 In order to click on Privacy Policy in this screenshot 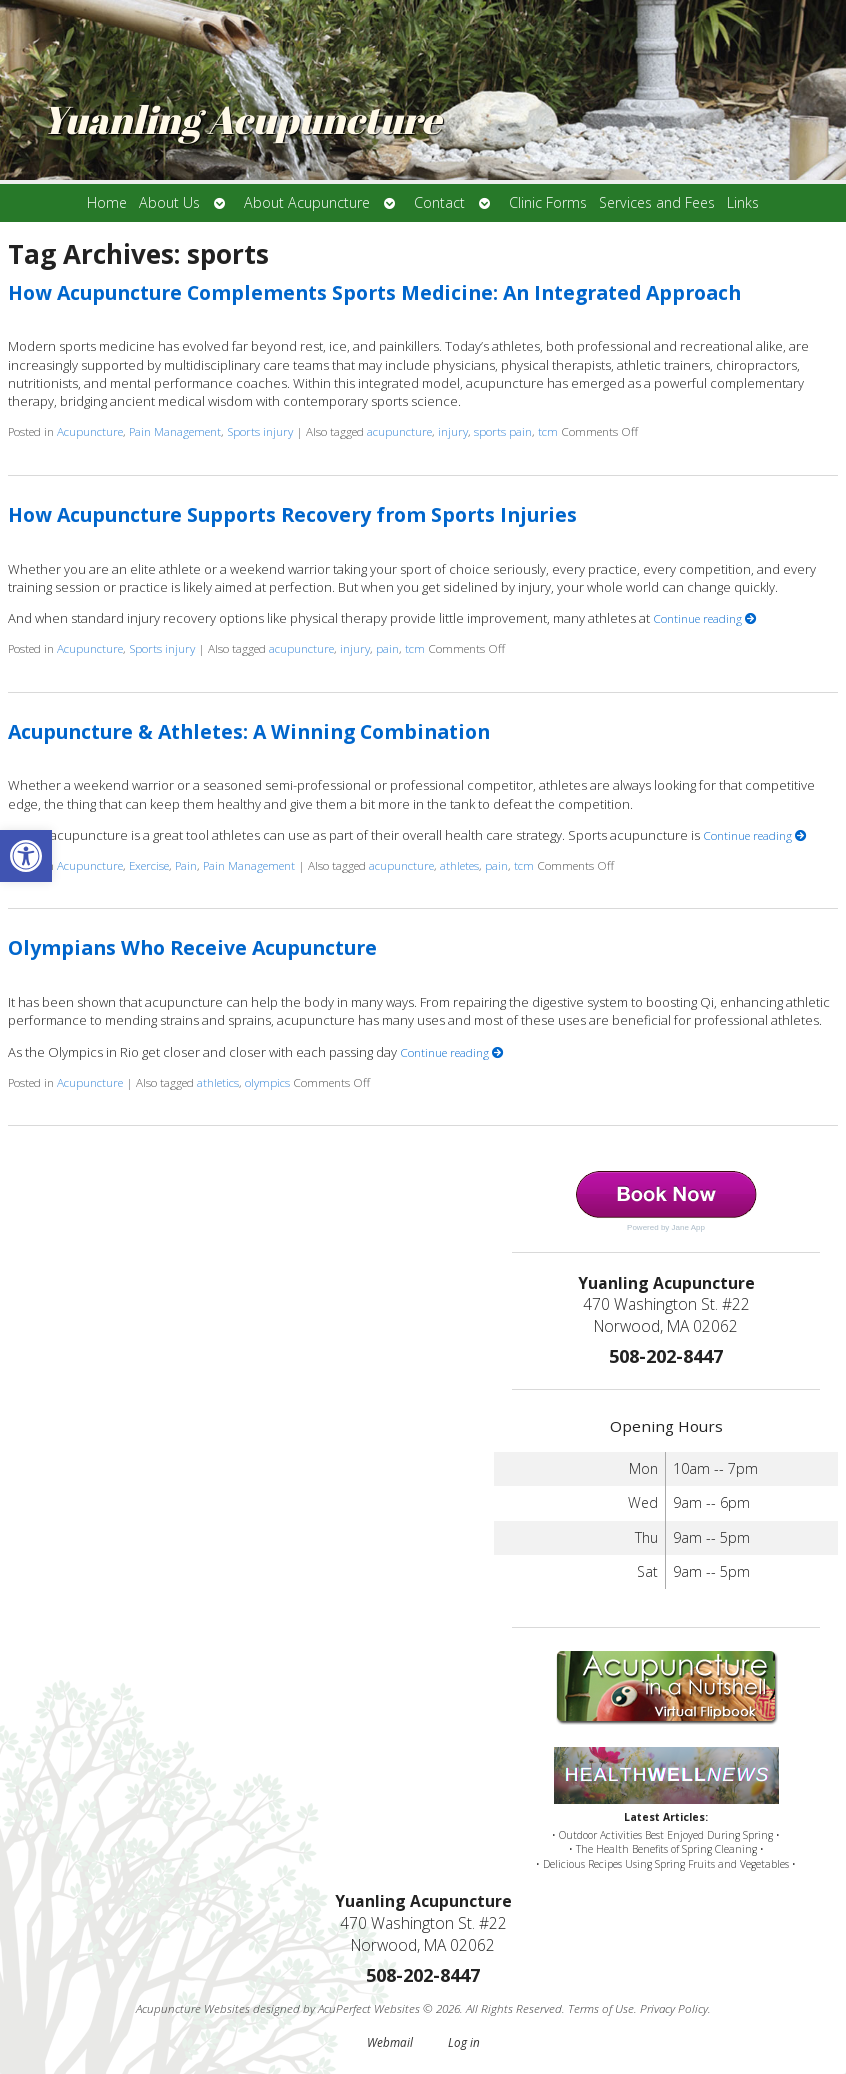, I will do `click(674, 2008)`.